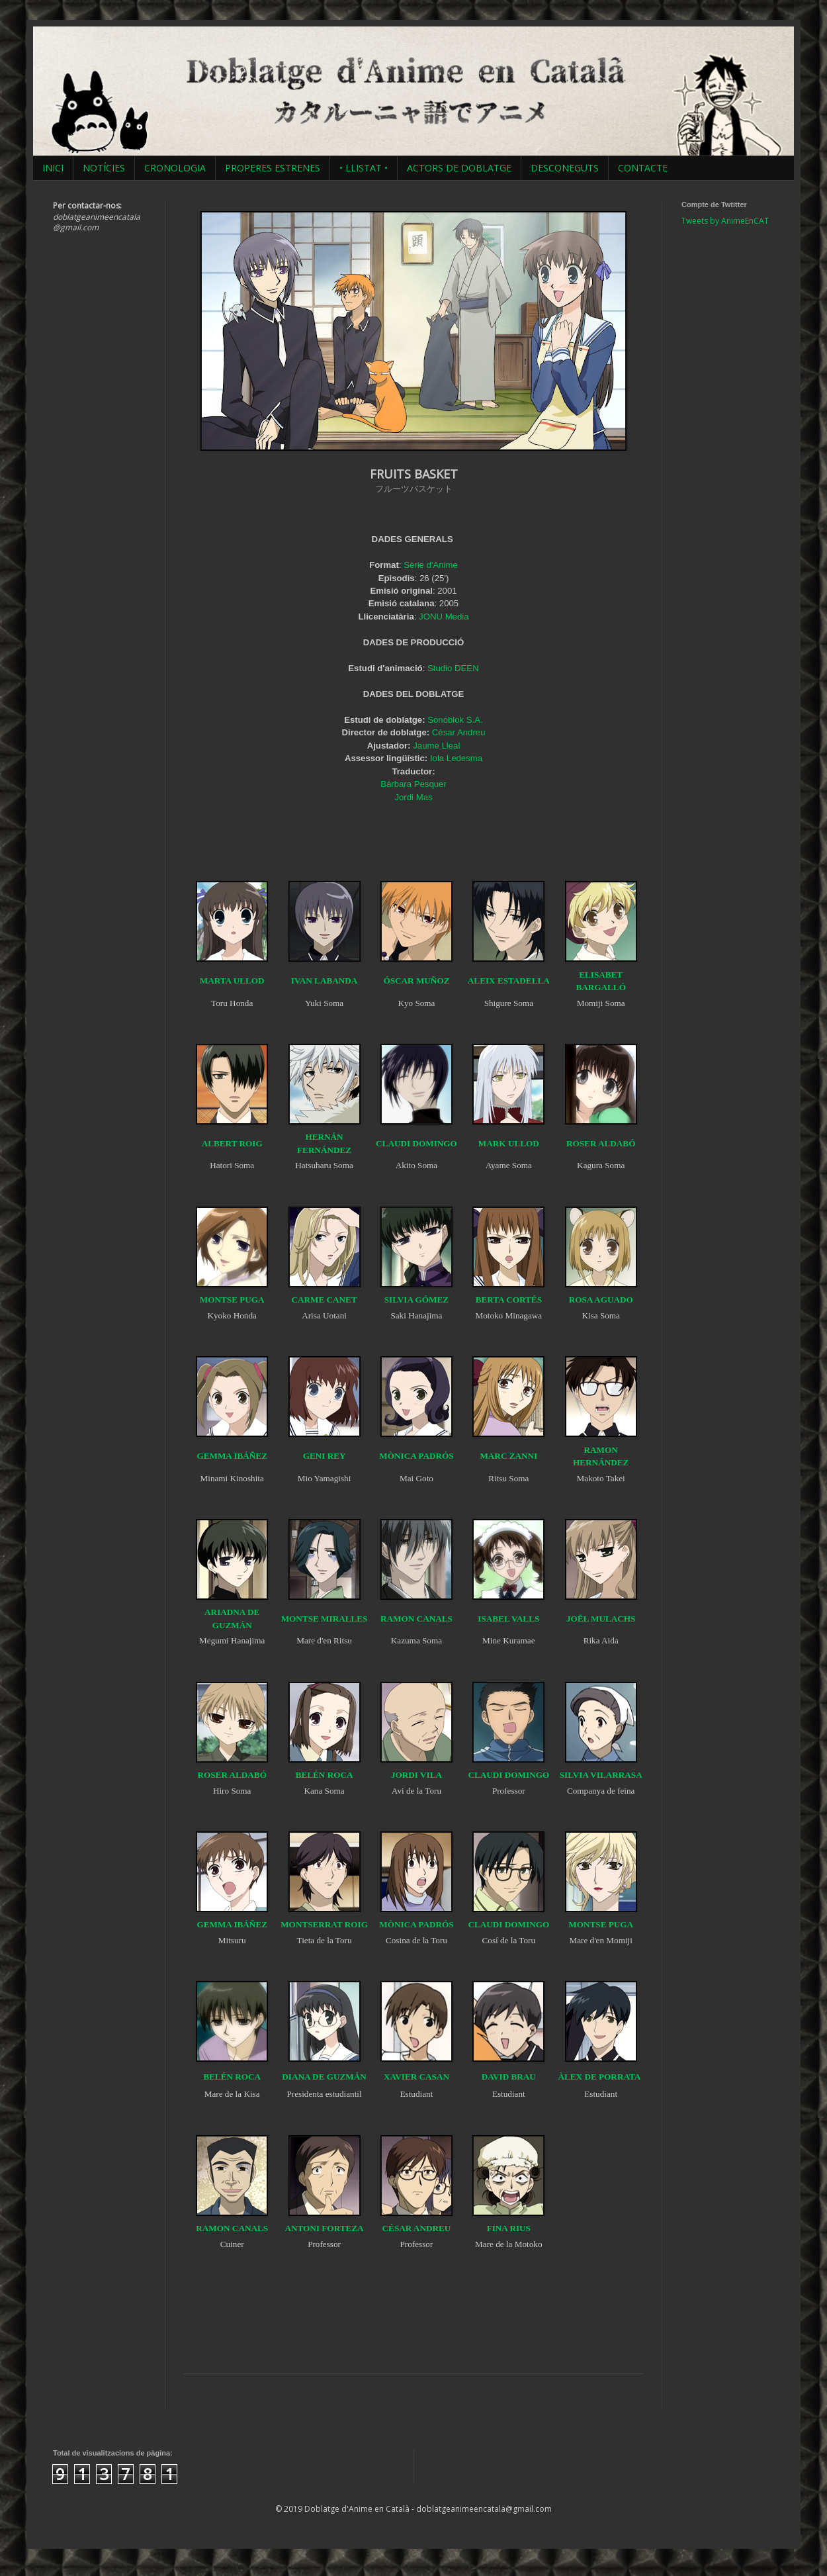 The width and height of the screenshot is (827, 2576). Describe the element at coordinates (443, 616) in the screenshot. I see `JONU Media` at that location.